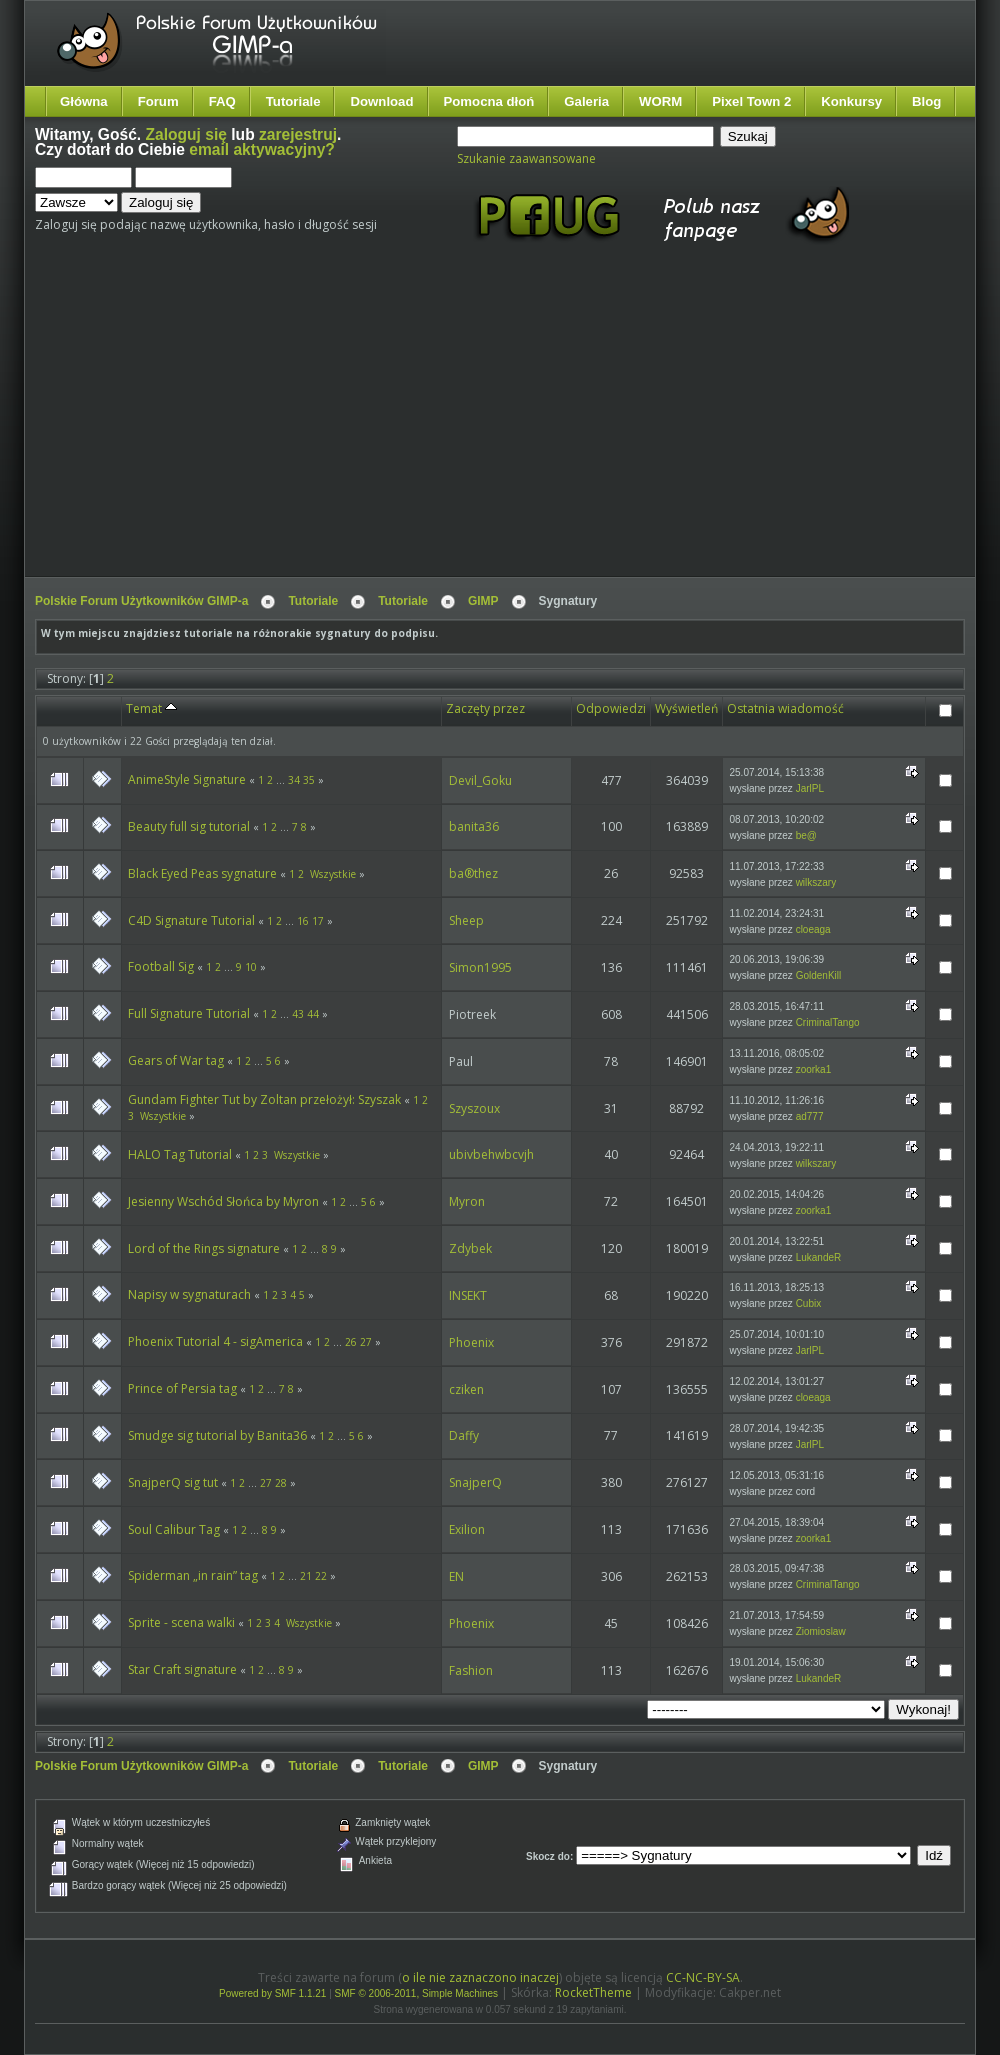 The width and height of the screenshot is (1000, 2055). Describe the element at coordinates (272, 1993) in the screenshot. I see `Powered by SMF 1.1.21` at that location.